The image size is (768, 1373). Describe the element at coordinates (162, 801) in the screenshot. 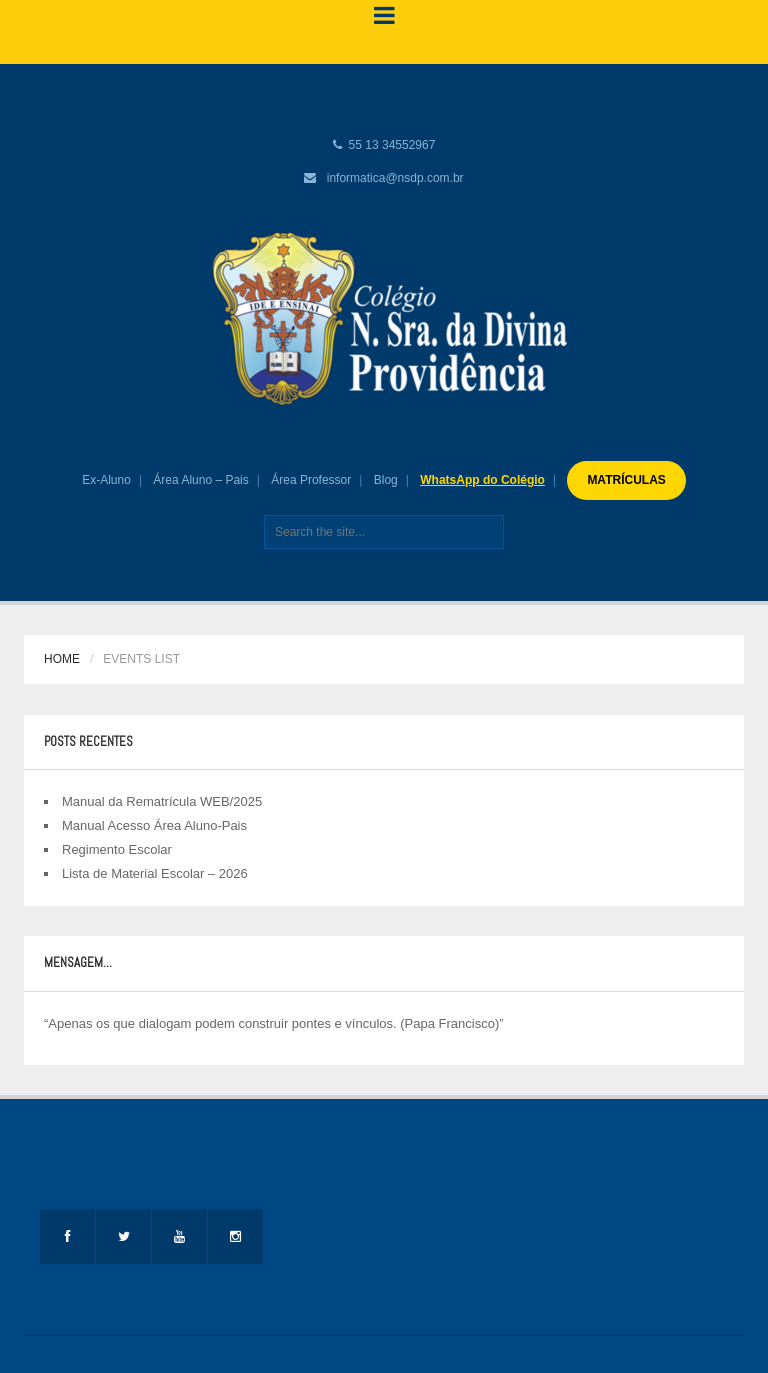

I see `Manual da Rematrícula WEB/2025` at that location.